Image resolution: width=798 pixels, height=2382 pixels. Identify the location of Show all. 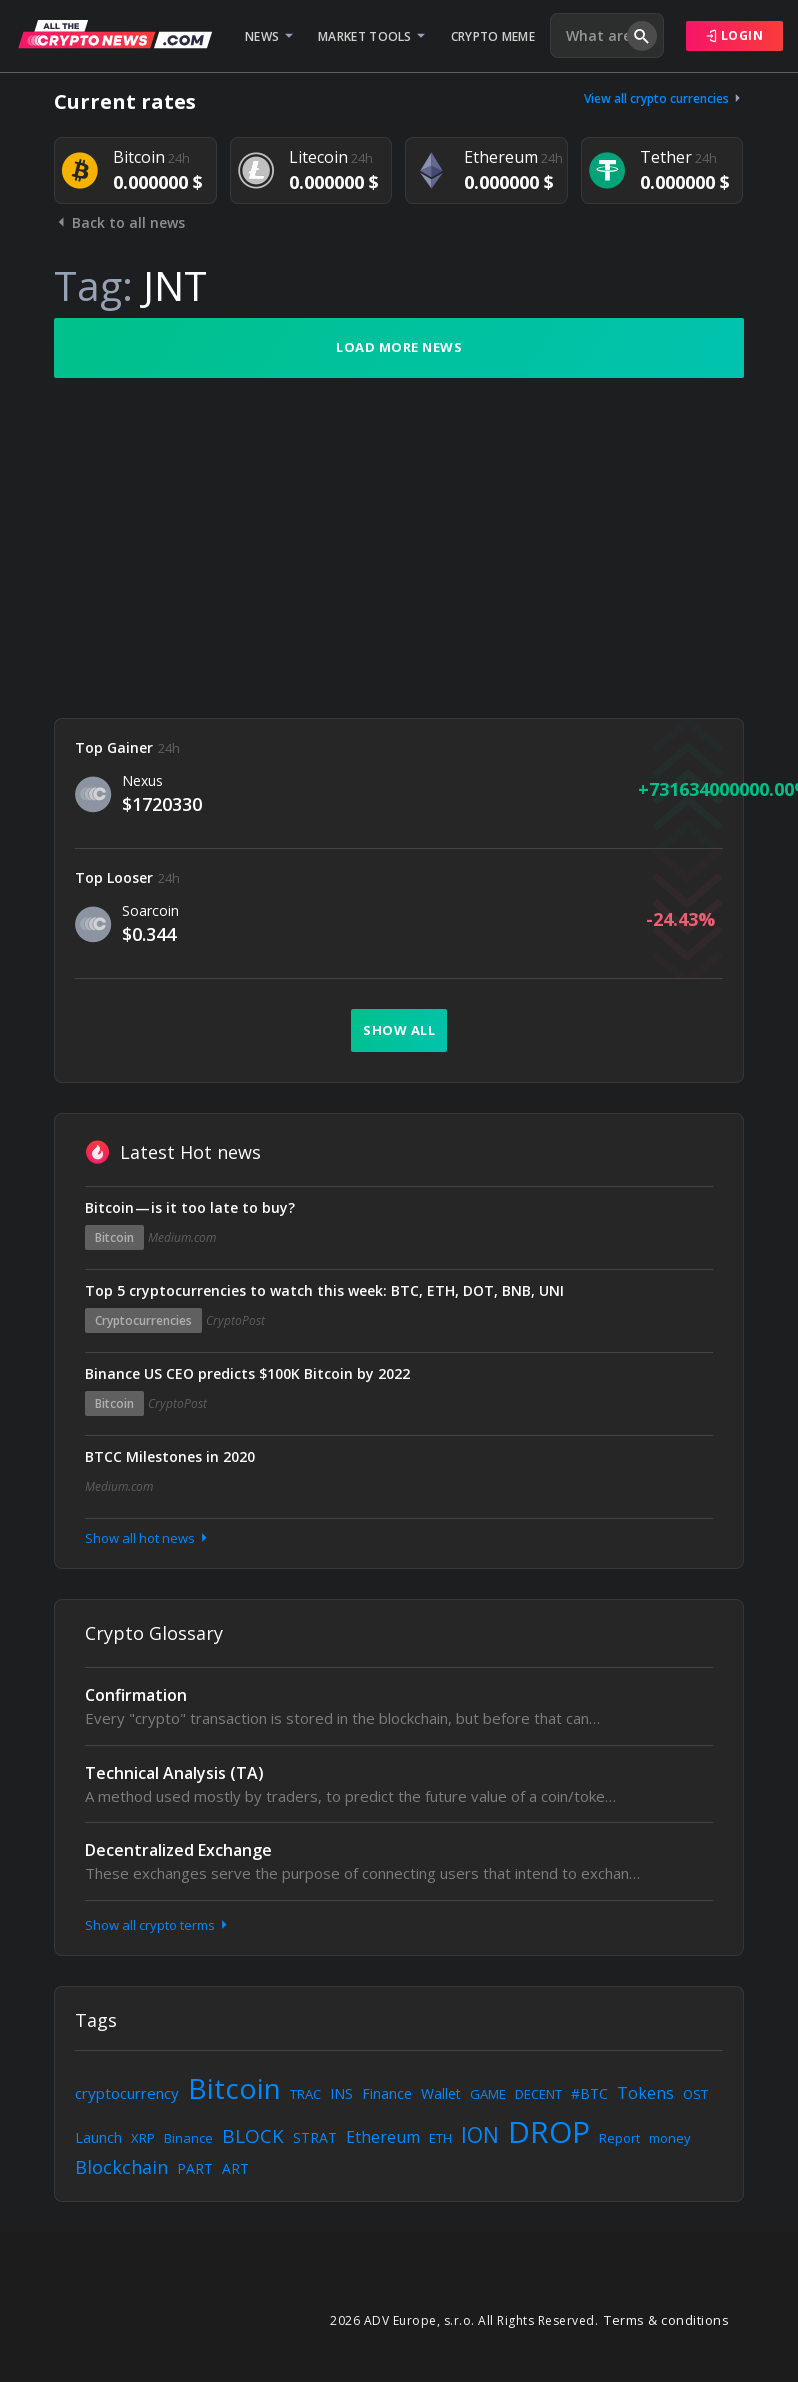
(399, 1030).